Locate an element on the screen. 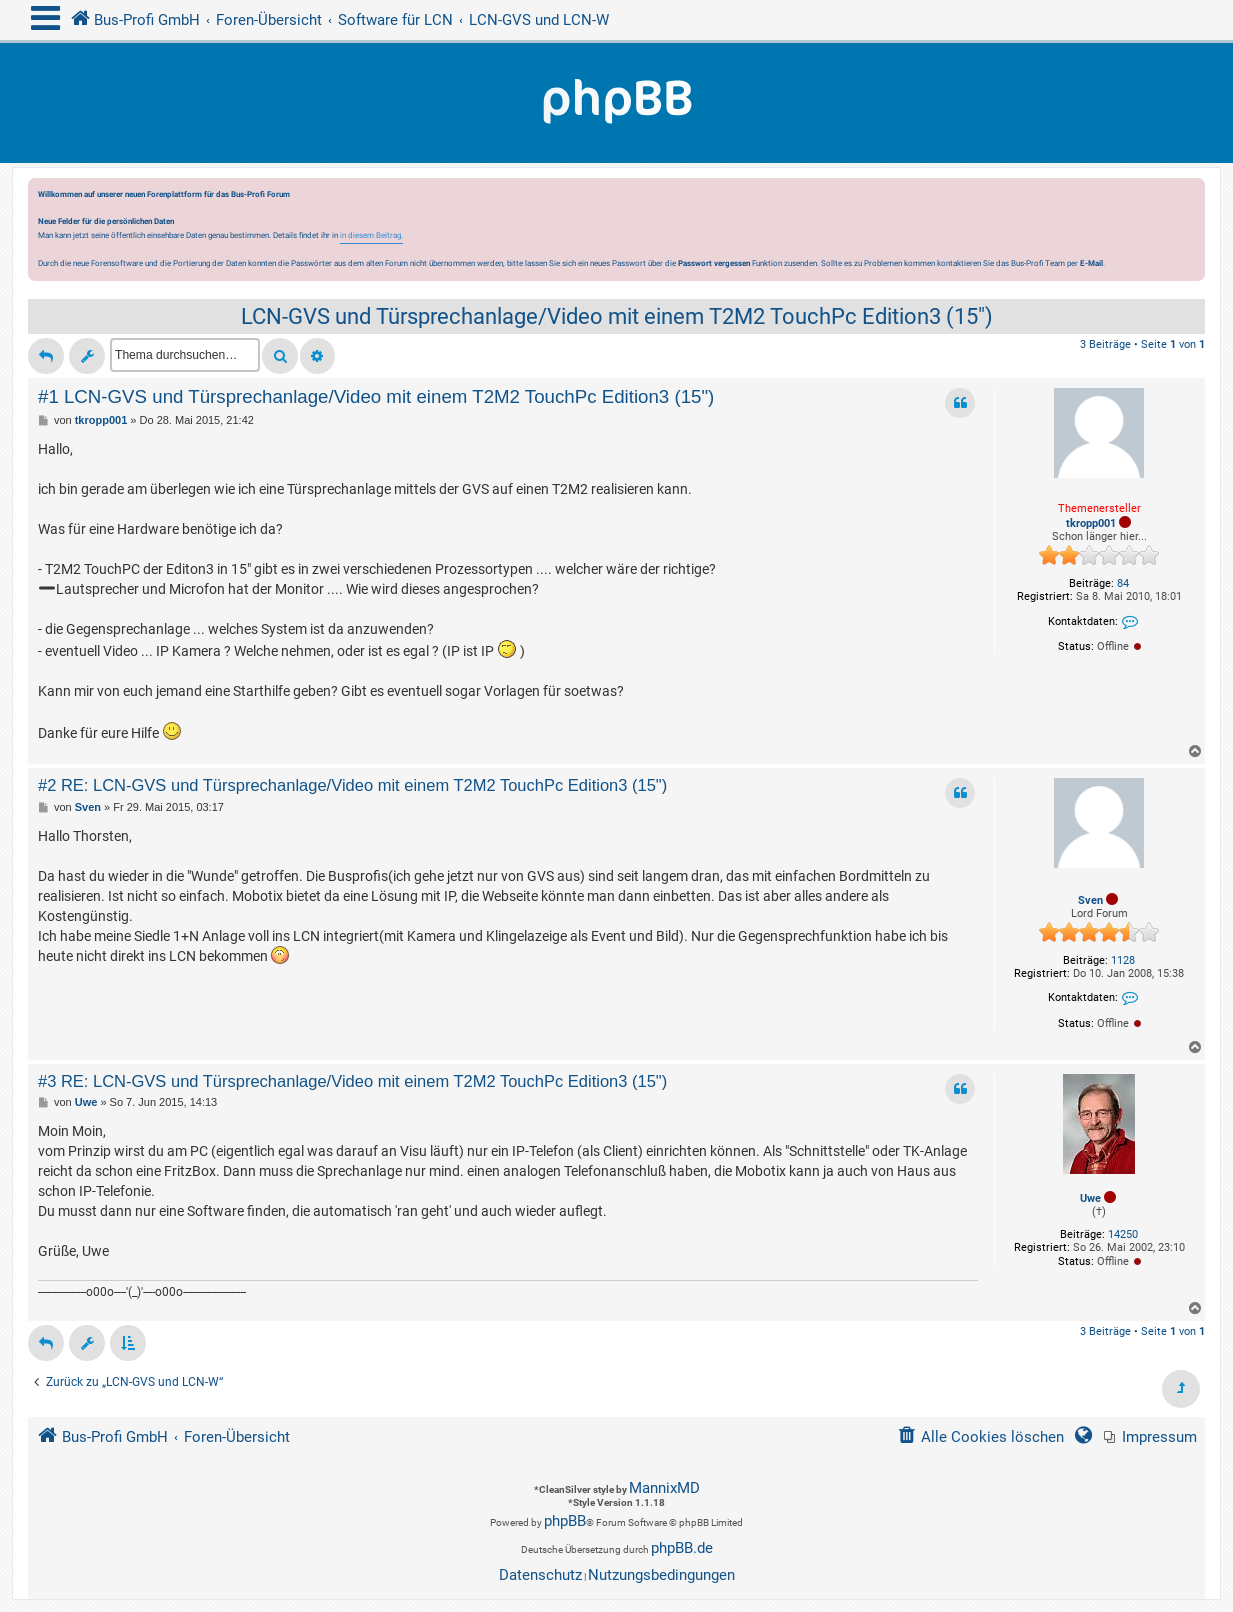 This screenshot has height=1612, width=1233. #3 RE: LCN-GVS und Türsprechanlage/Video mit einem T2M2 TouchPc Edition3 (15") is located at coordinates (352, 1081).